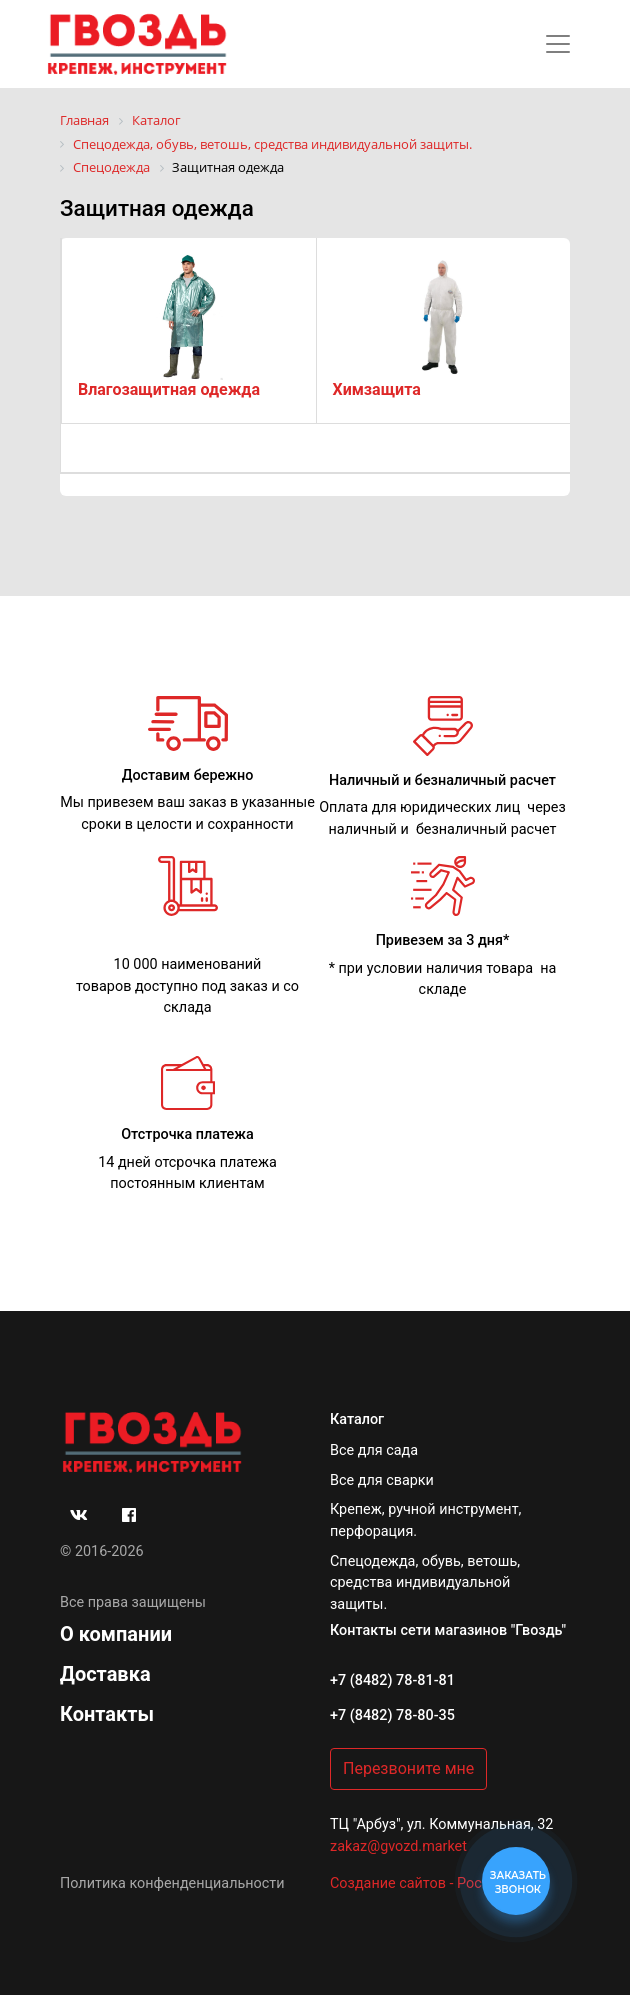  I want to click on +7 (8482) 78-81-81, so click(392, 1680).